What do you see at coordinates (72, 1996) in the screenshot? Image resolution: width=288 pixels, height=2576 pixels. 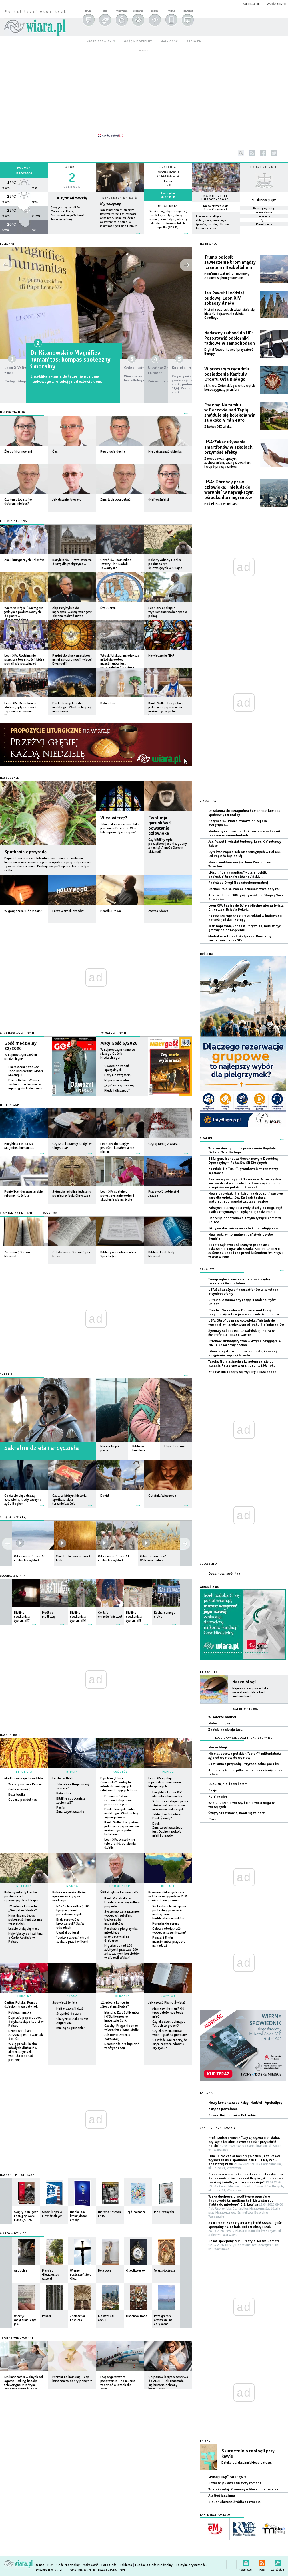 I see `PRASA` at bounding box center [72, 1996].